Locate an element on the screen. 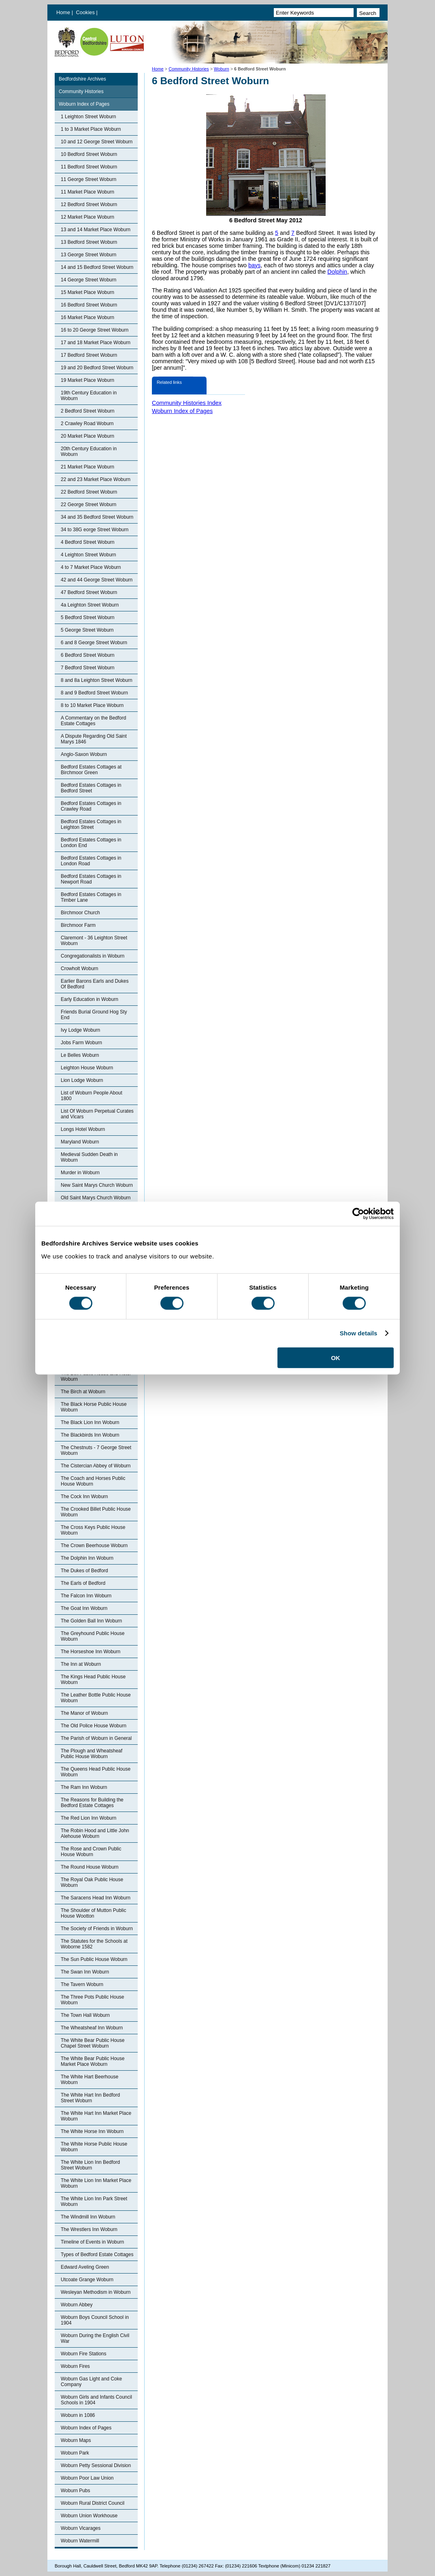 Image resolution: width=435 pixels, height=2576 pixels. Woburn Gas Light and Coke Company is located at coordinates (91, 2381).